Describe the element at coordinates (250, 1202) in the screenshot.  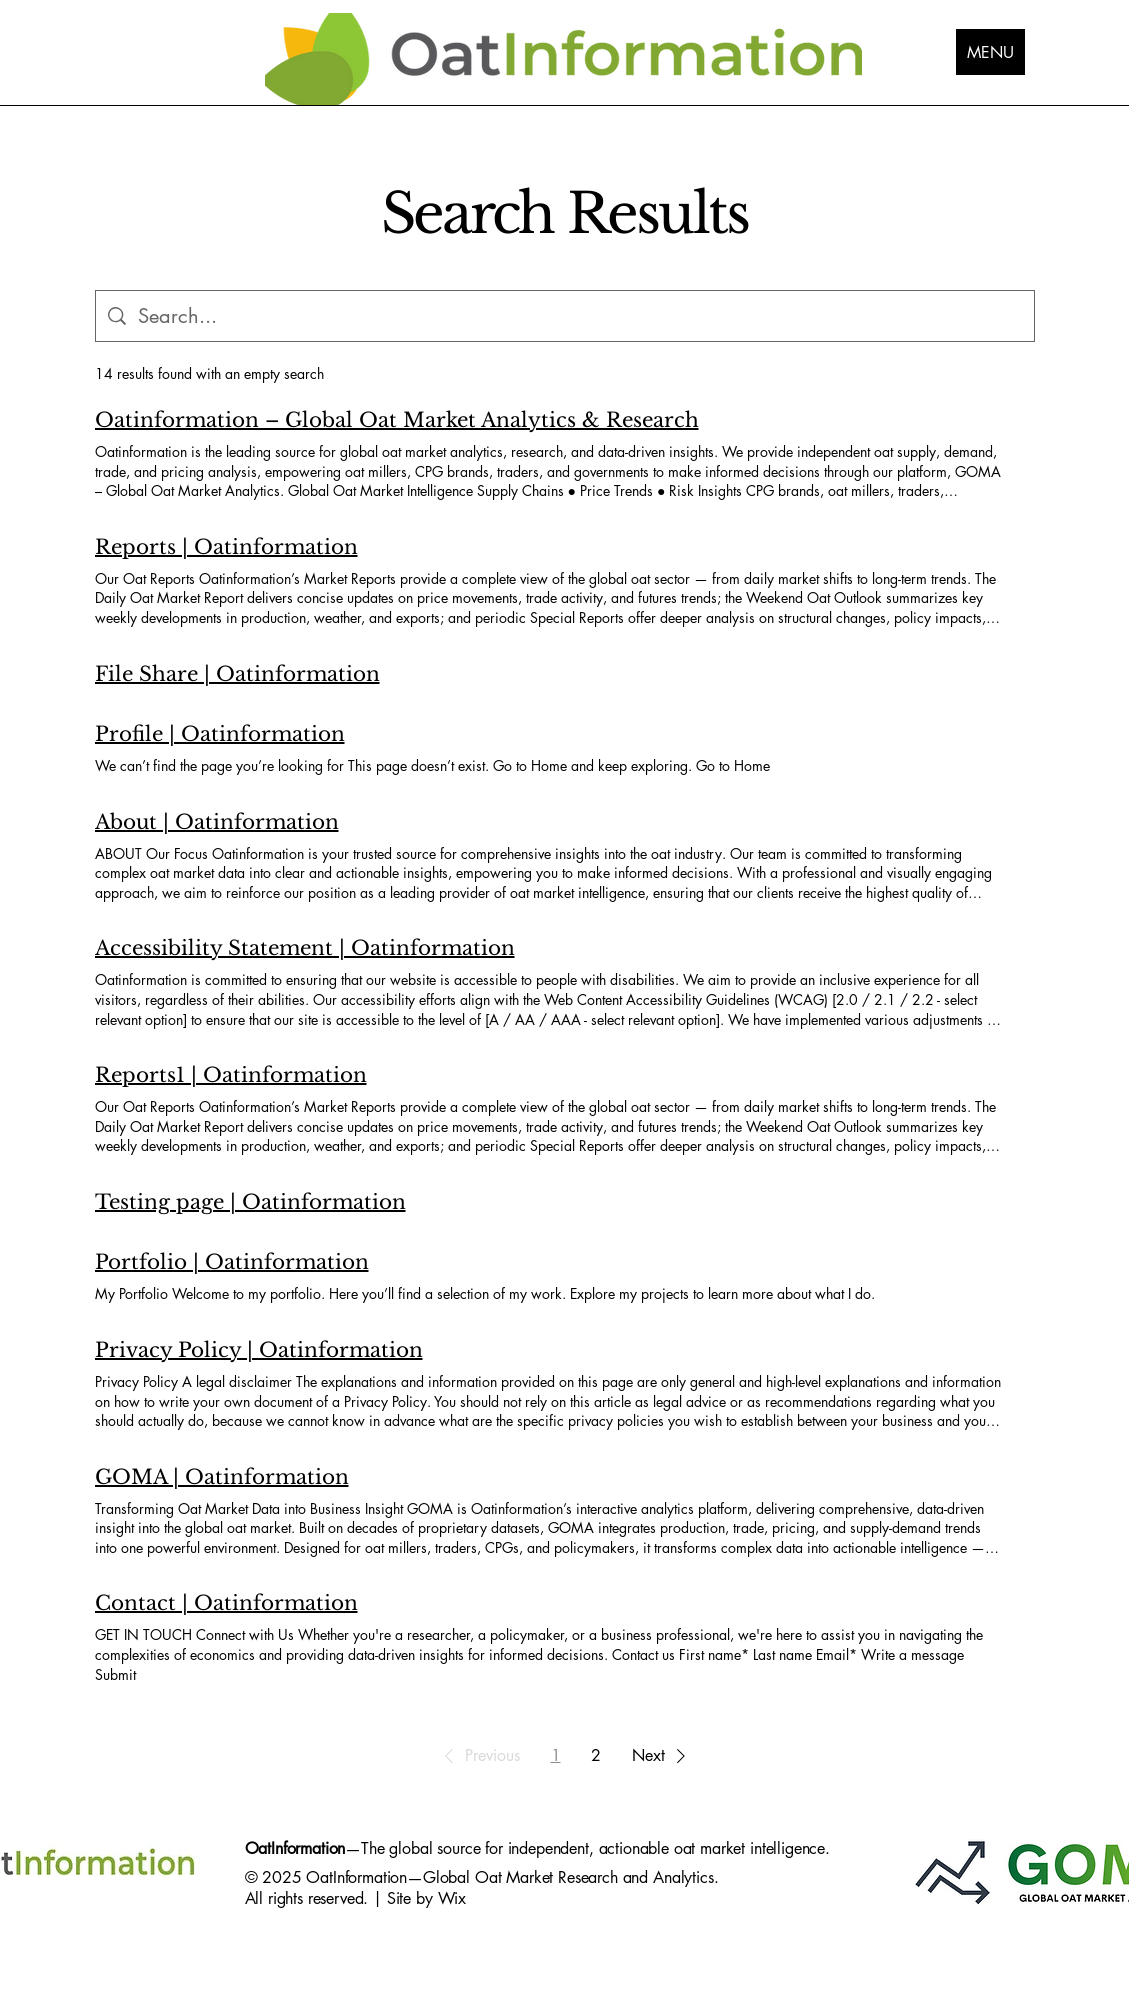
I see `Testing page | Oatinformation` at that location.